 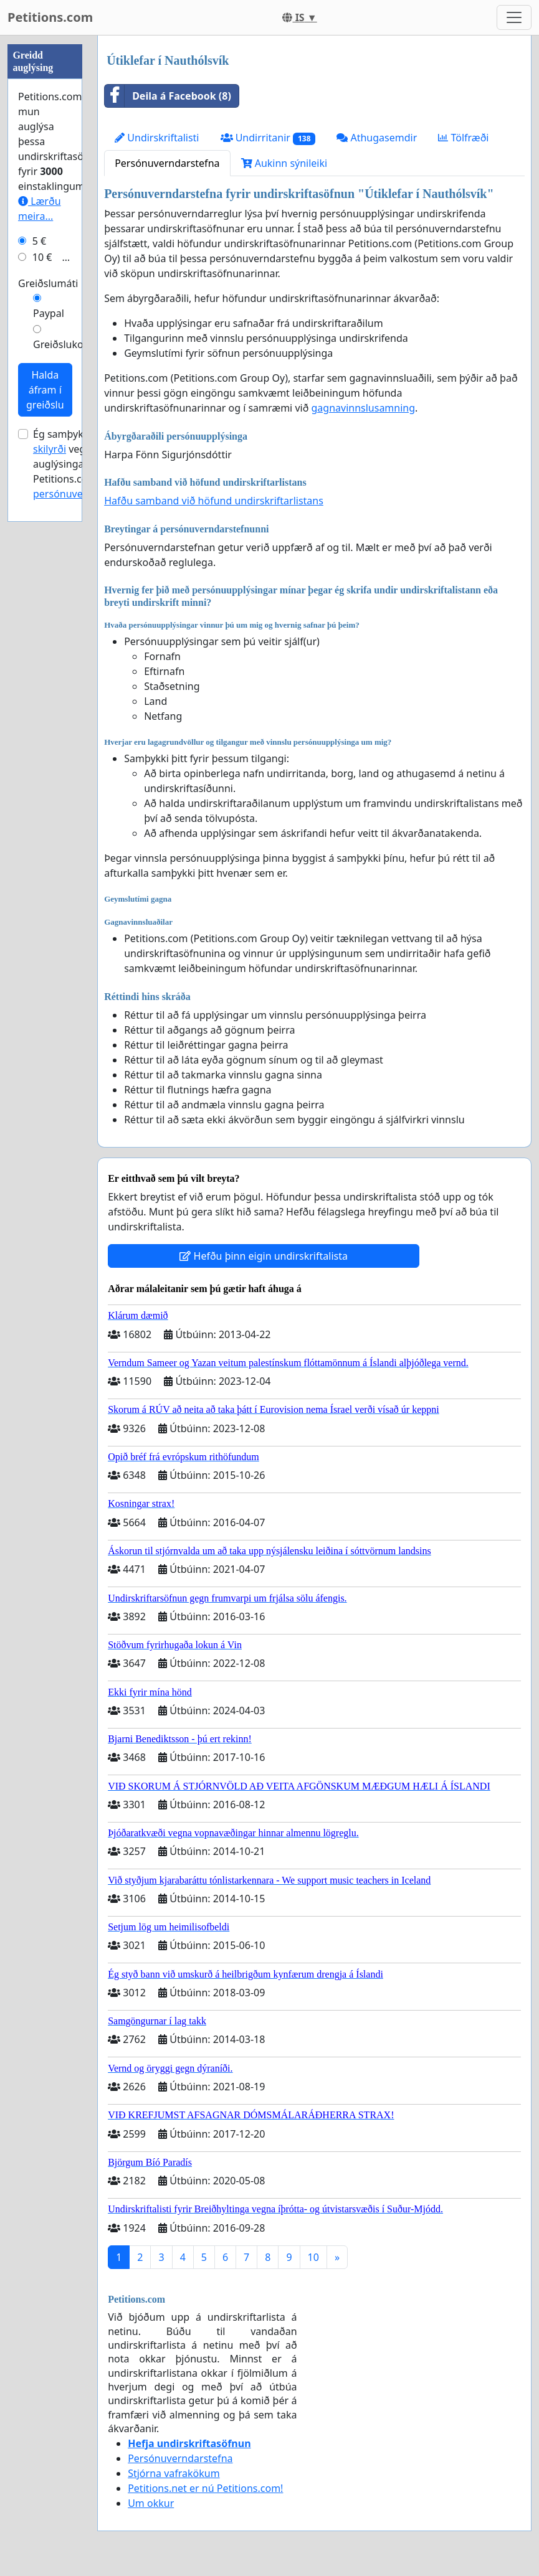 I want to click on Petitions.com, so click(x=50, y=17).